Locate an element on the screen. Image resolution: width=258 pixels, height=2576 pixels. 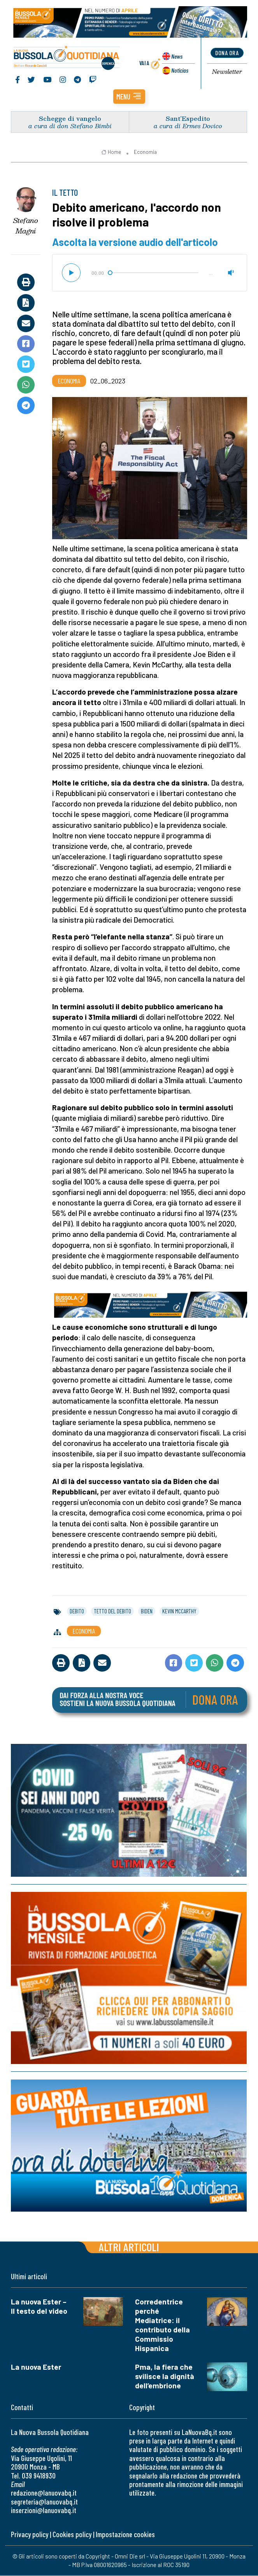
Schegge di vangelo is located at coordinates (70, 119).